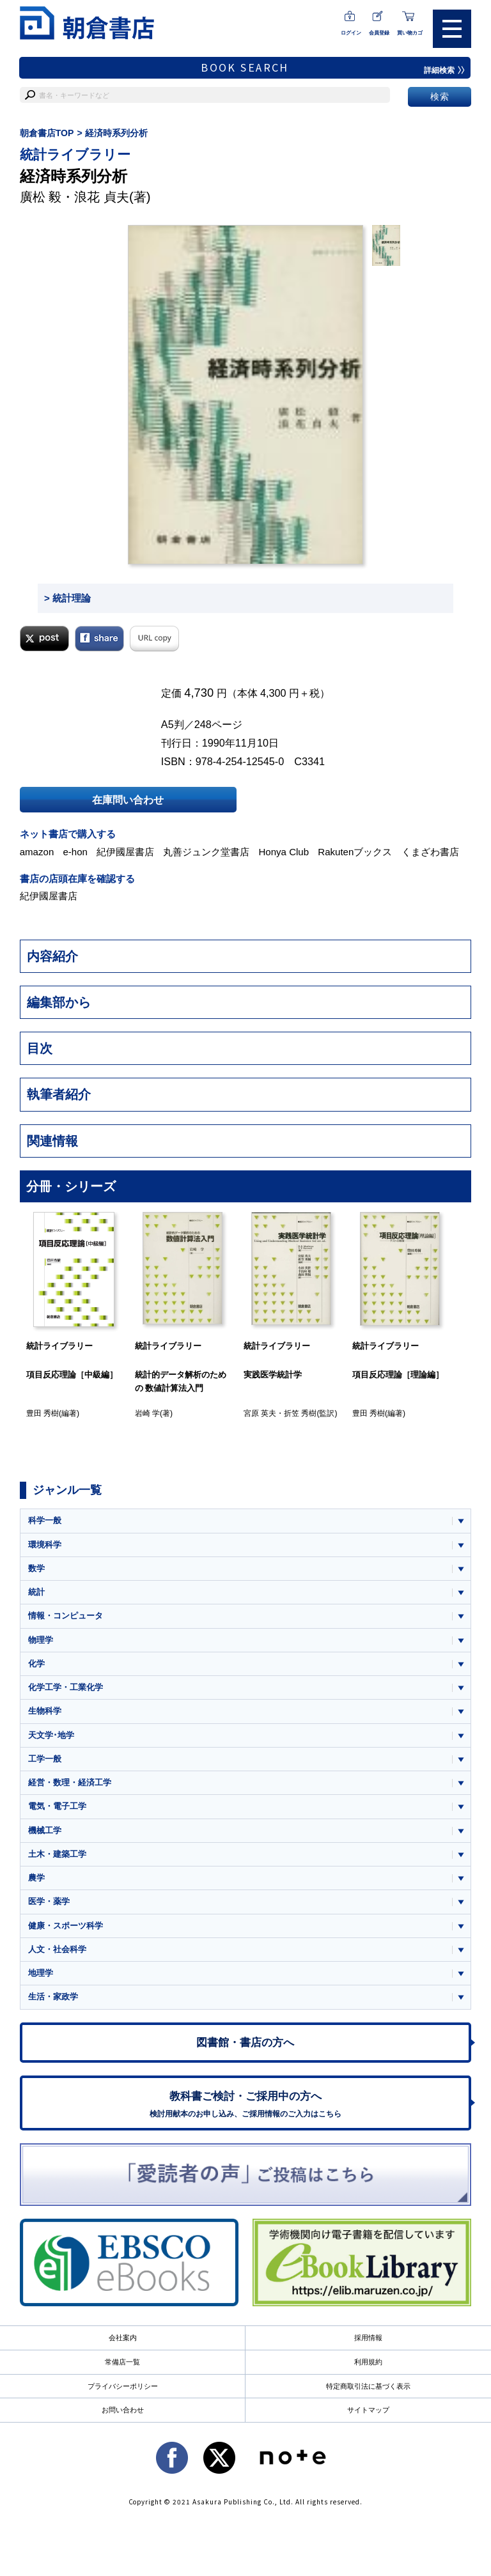 The width and height of the screenshot is (491, 2576). What do you see at coordinates (123, 2410) in the screenshot?
I see `お問い合わせ` at bounding box center [123, 2410].